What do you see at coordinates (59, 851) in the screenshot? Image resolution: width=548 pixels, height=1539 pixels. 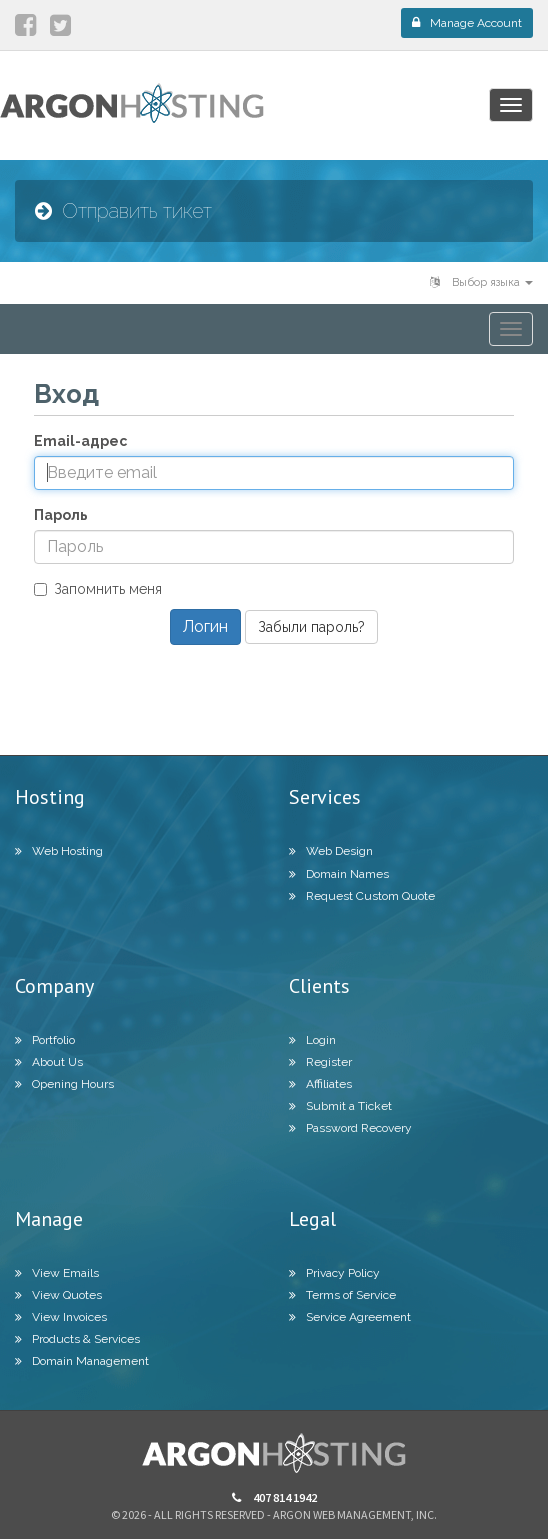 I see `Web Hosting` at bounding box center [59, 851].